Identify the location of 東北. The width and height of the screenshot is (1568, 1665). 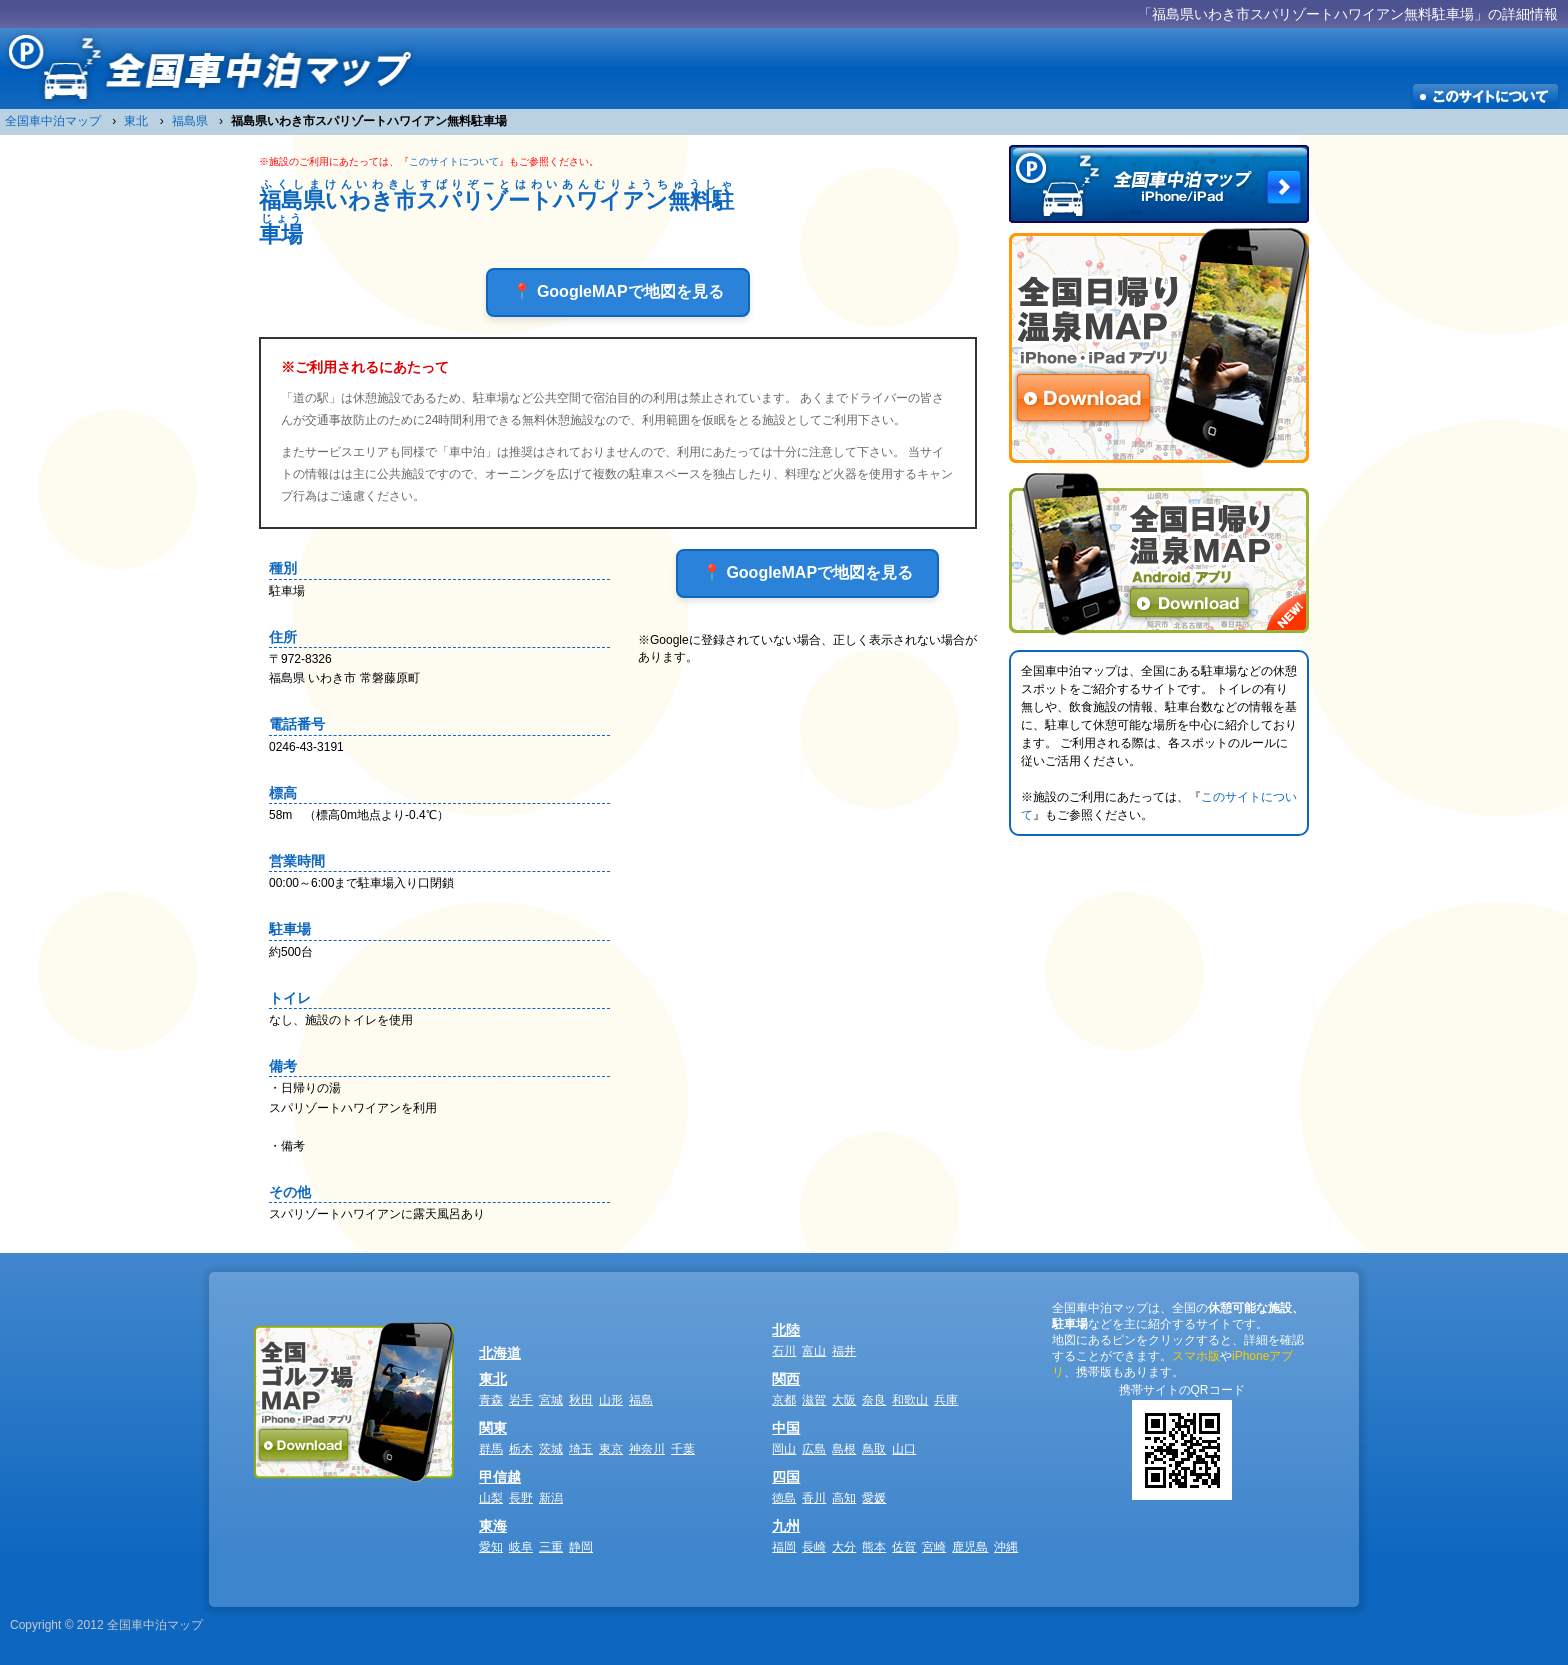
(493, 1379).